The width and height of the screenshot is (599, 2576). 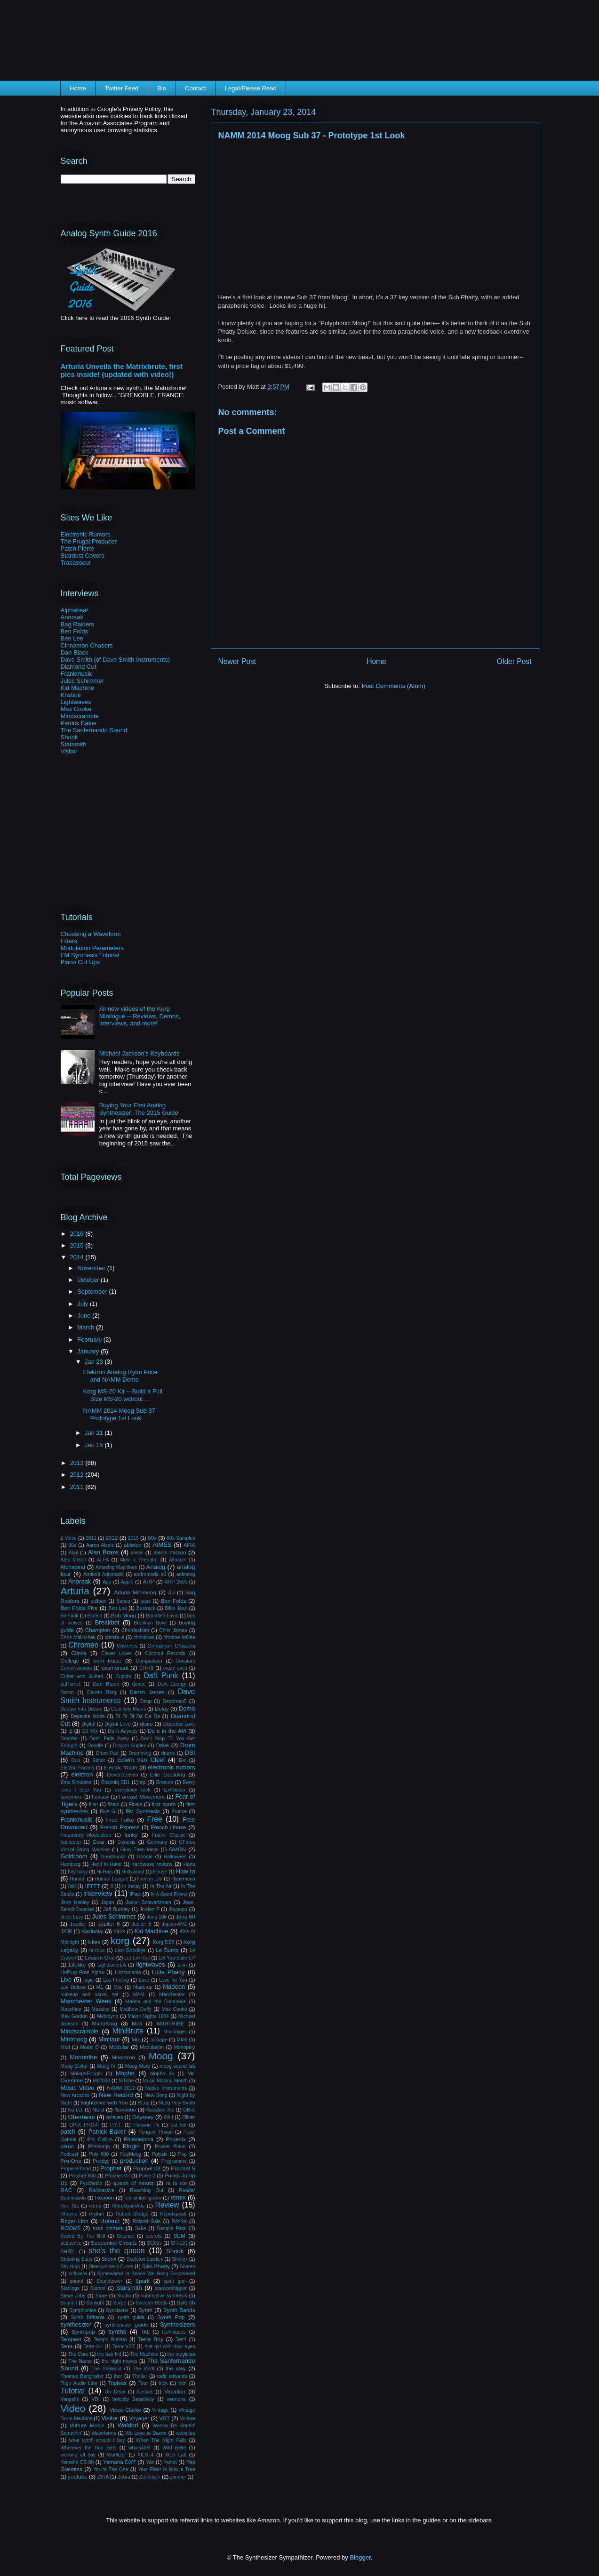 I want to click on Shooting Stars, so click(x=77, y=2259).